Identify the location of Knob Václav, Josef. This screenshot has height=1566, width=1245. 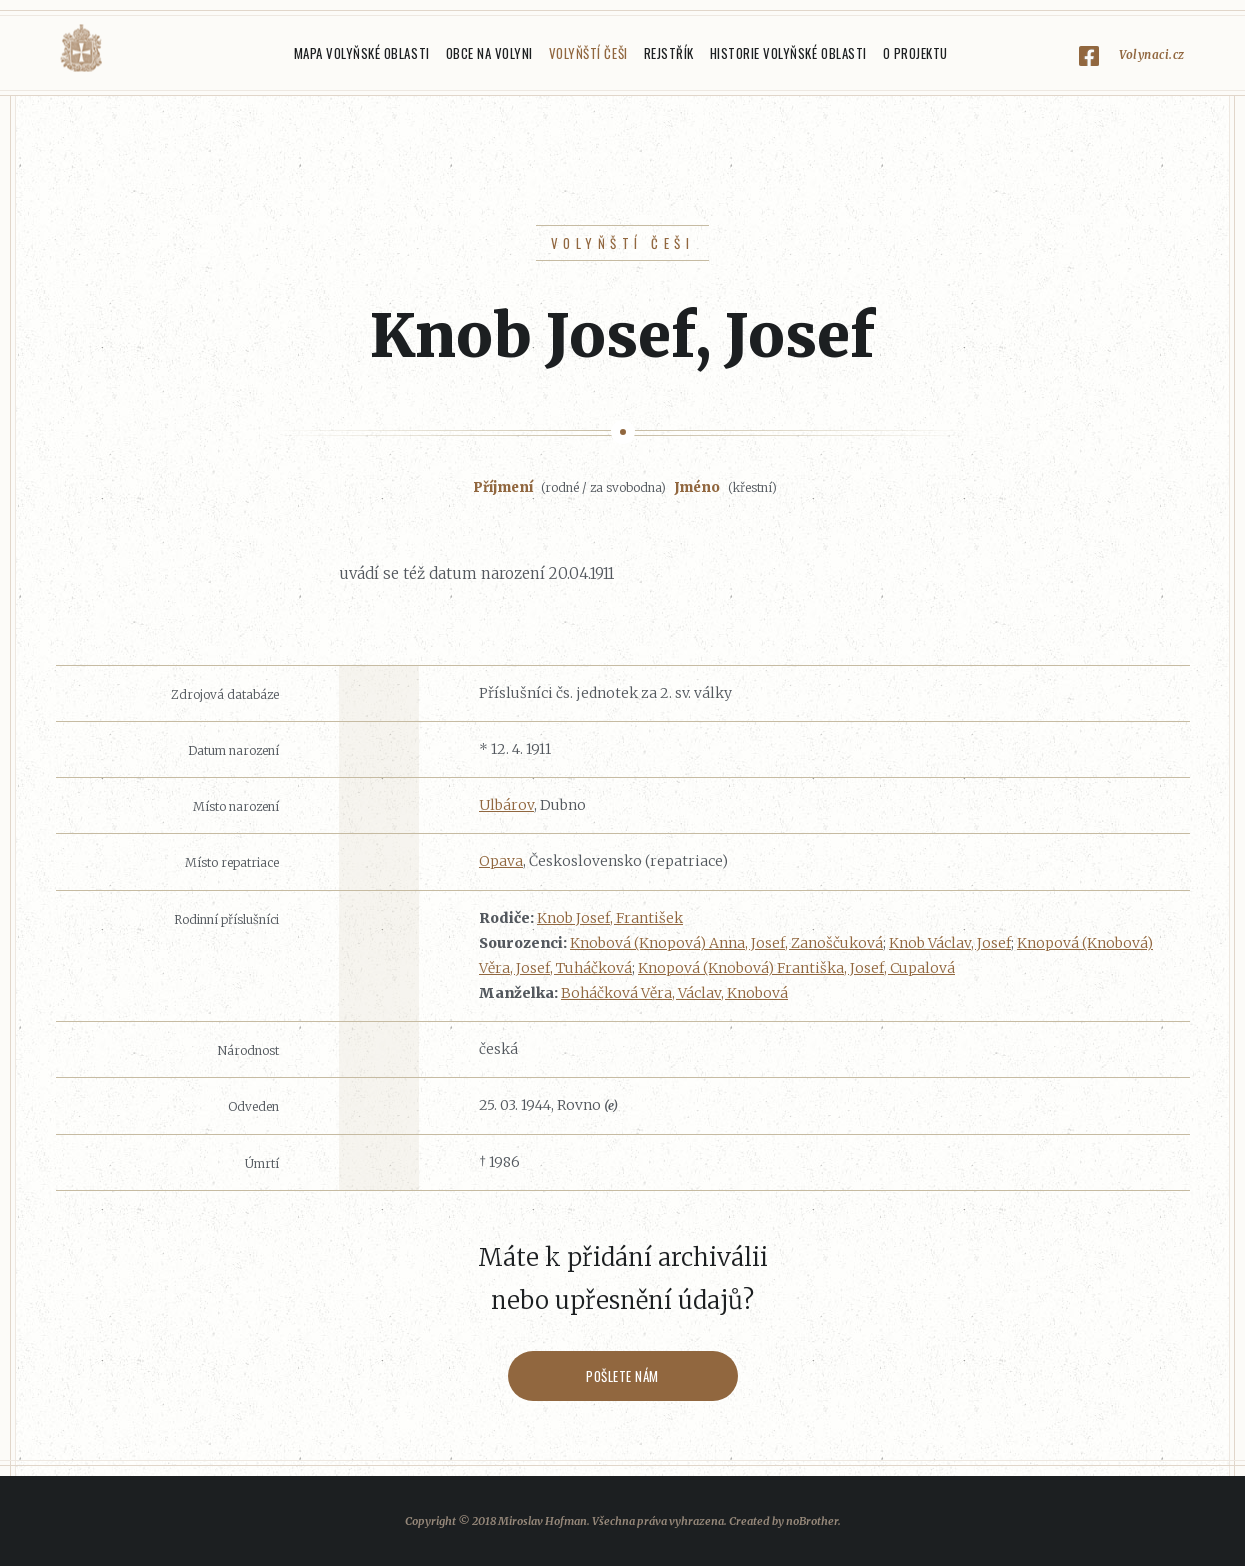
(950, 943).